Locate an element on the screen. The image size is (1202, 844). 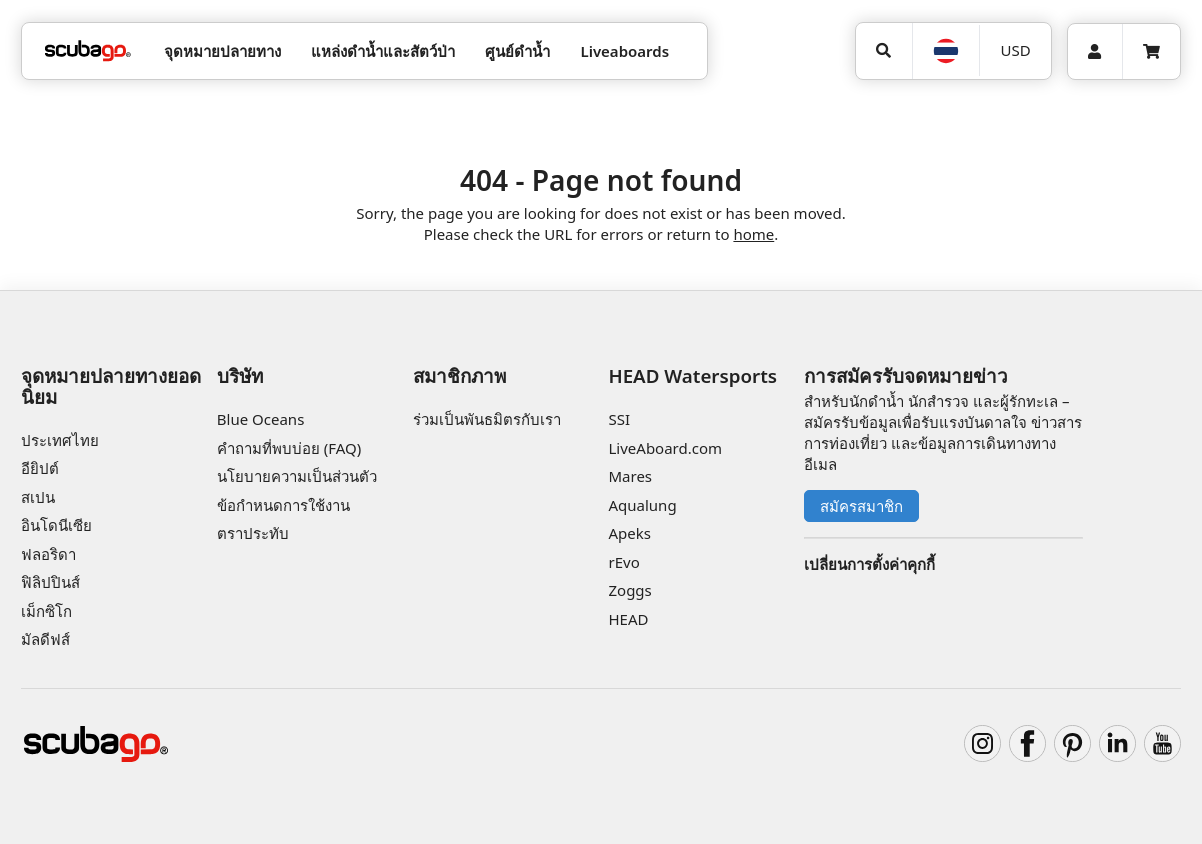
ประเทศไทย is located at coordinates (60, 440).